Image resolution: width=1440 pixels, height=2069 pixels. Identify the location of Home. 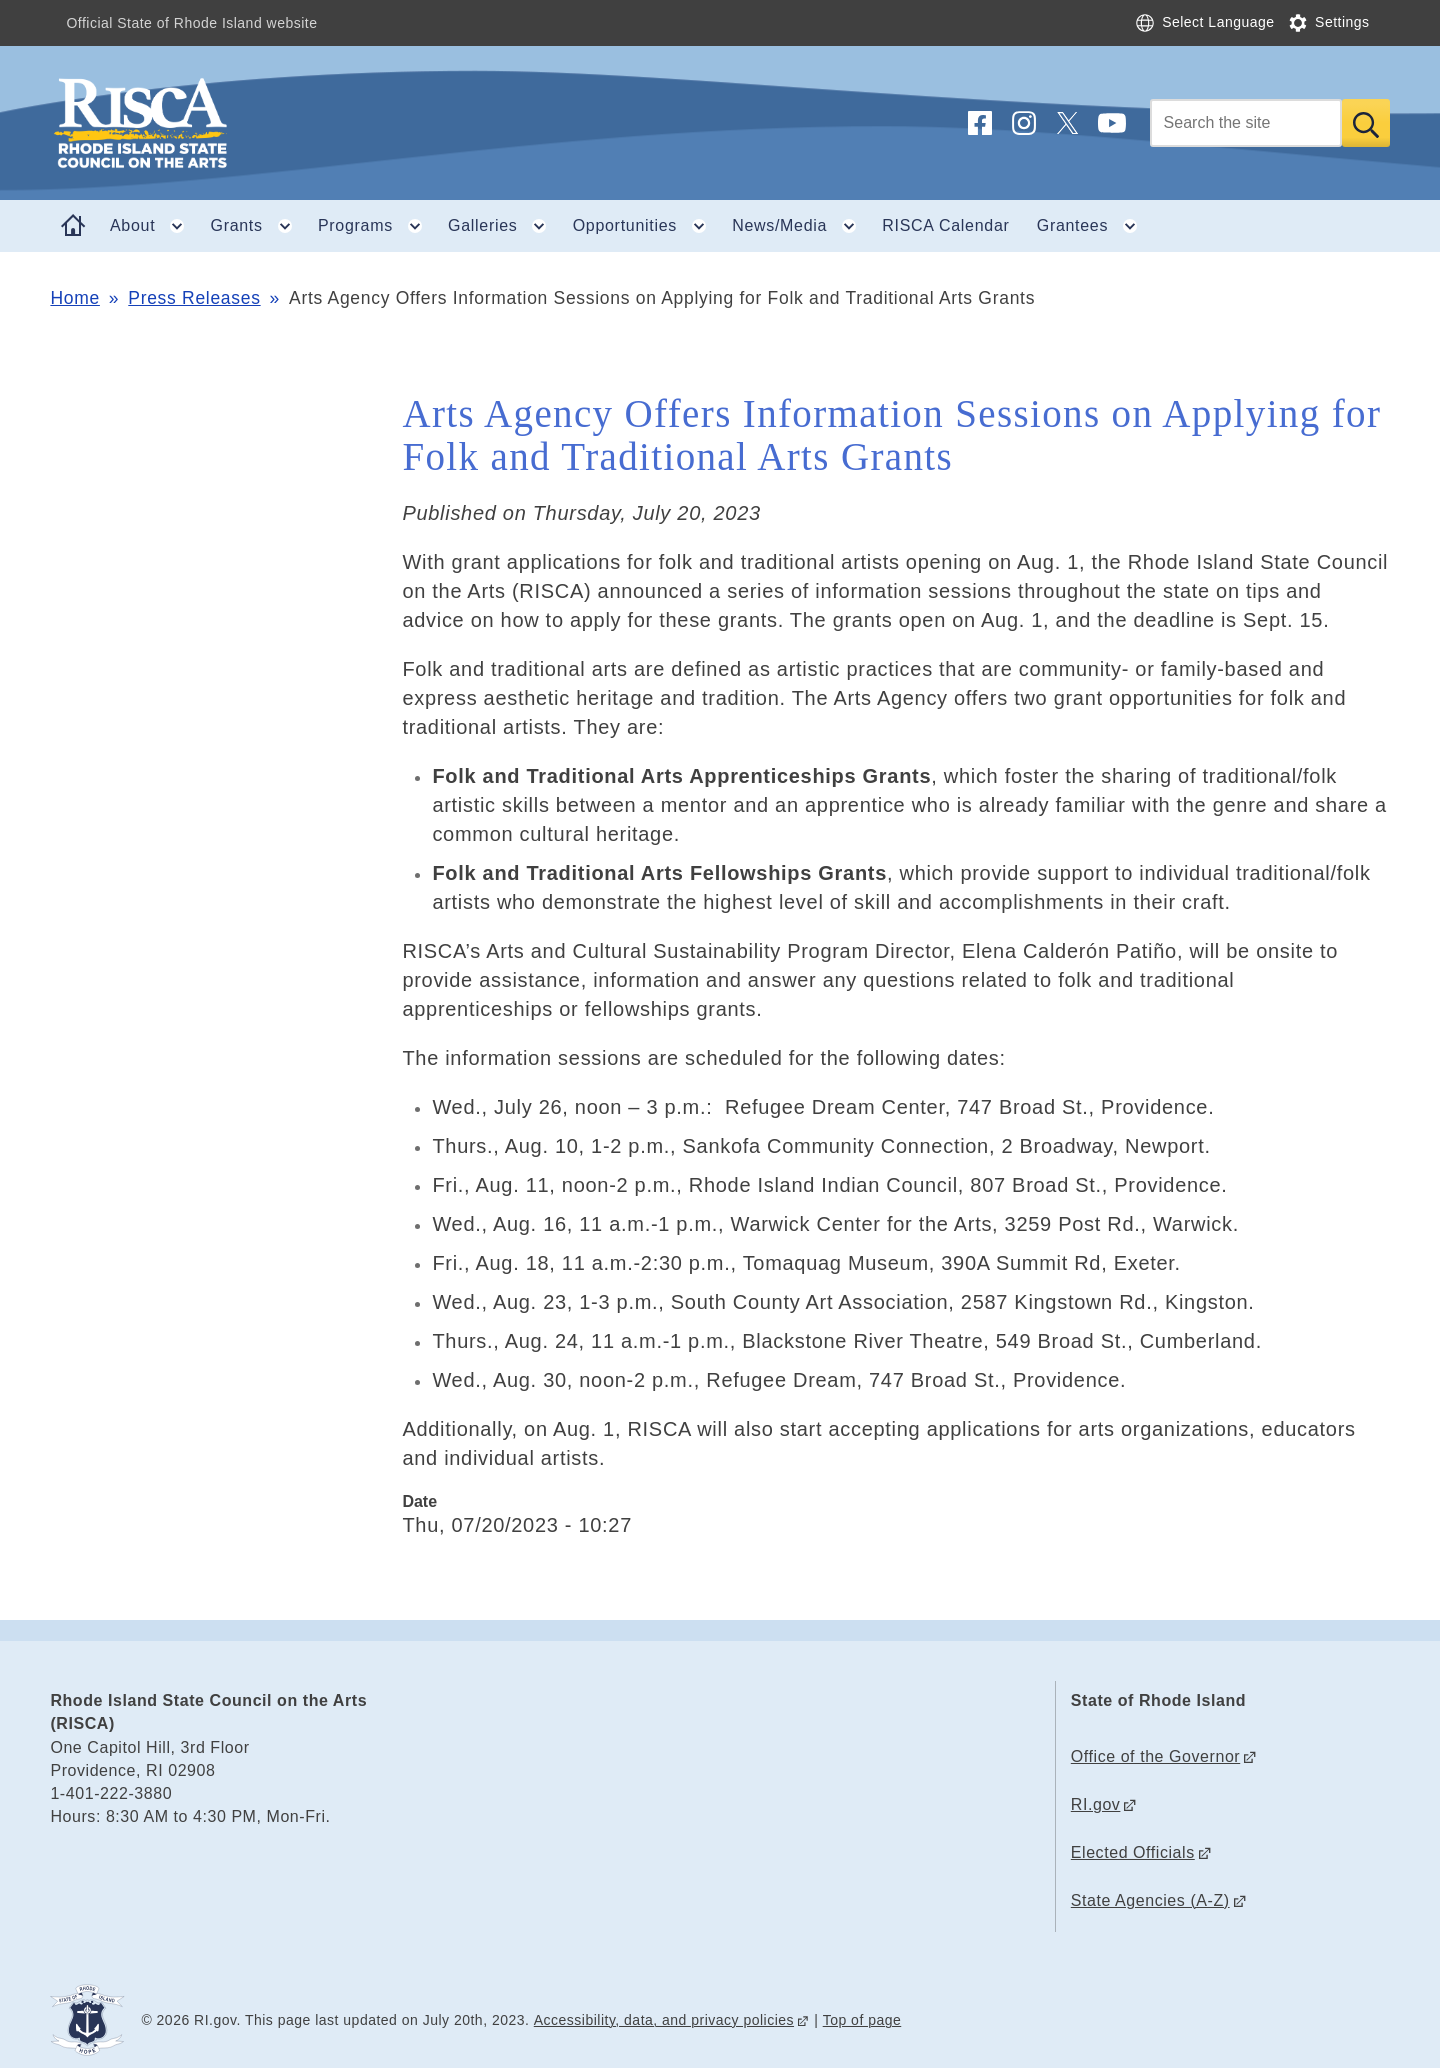
(74, 298).